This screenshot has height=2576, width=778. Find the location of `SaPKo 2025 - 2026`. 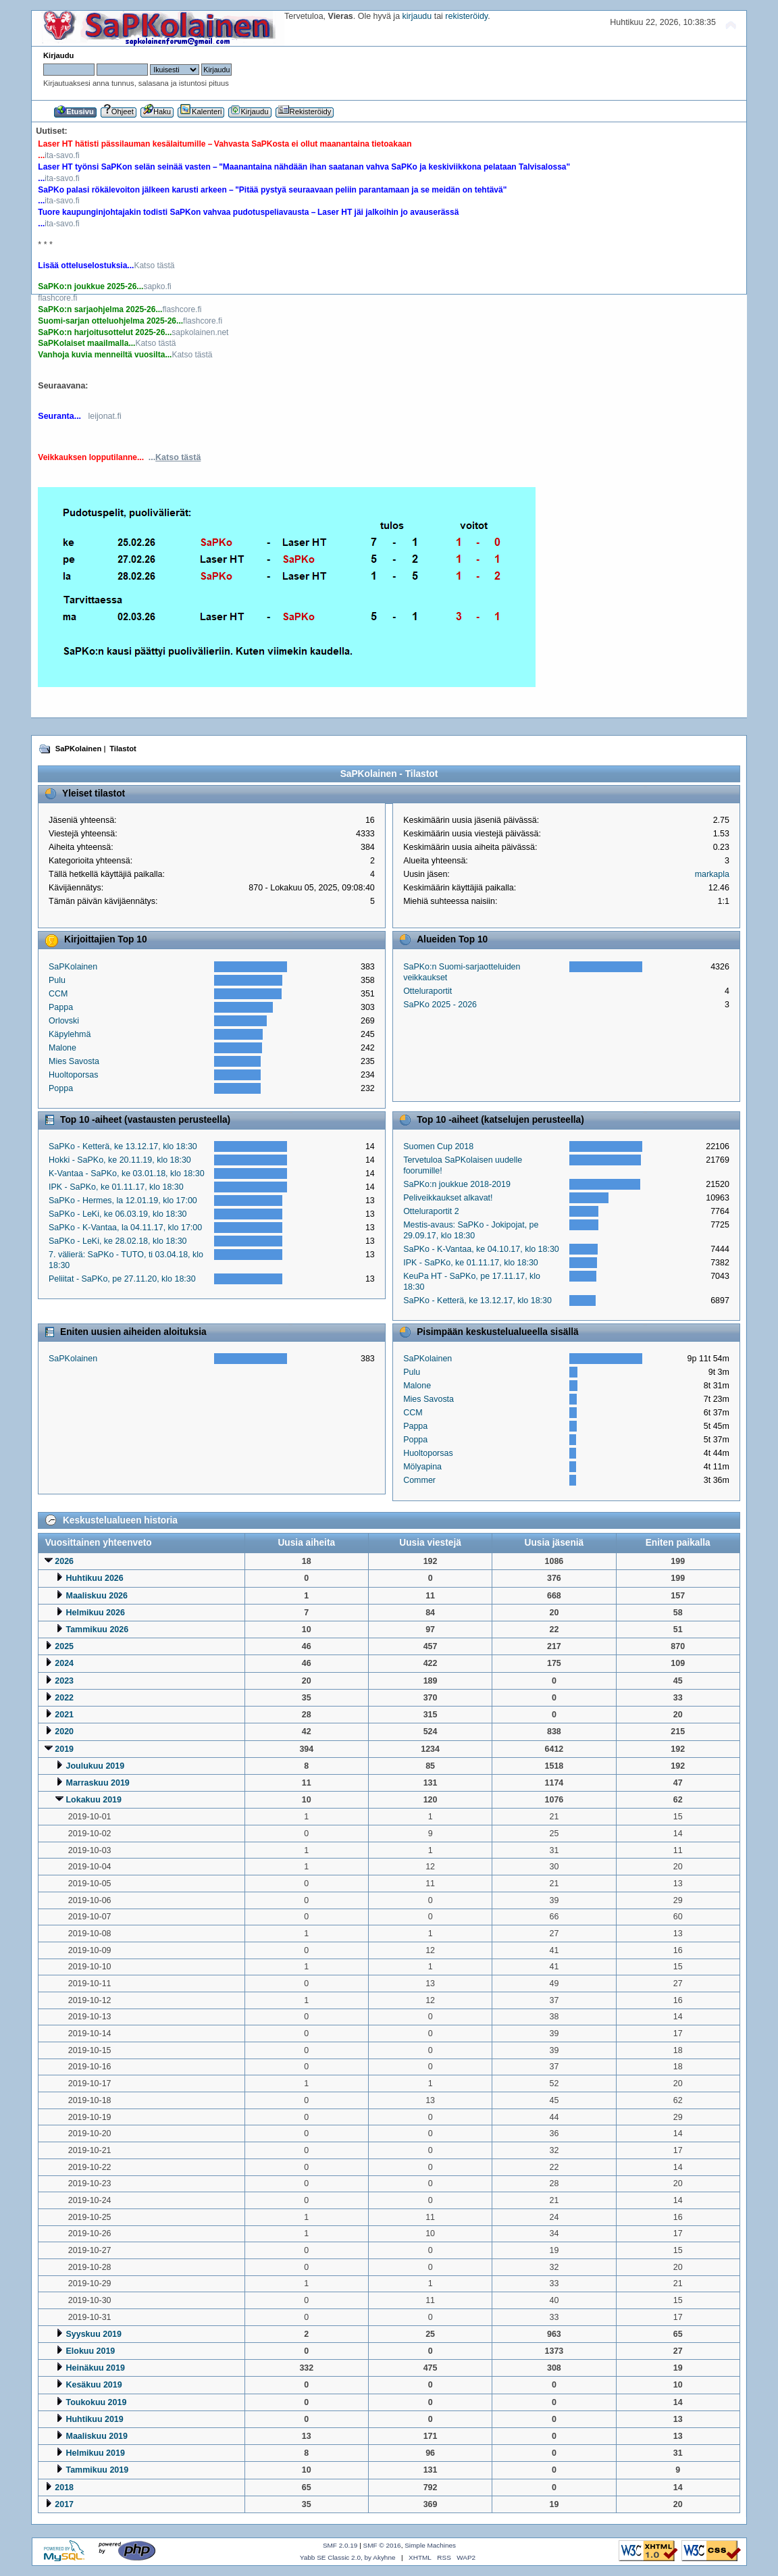

SaPKo 2025 - 2026 is located at coordinates (440, 1004).